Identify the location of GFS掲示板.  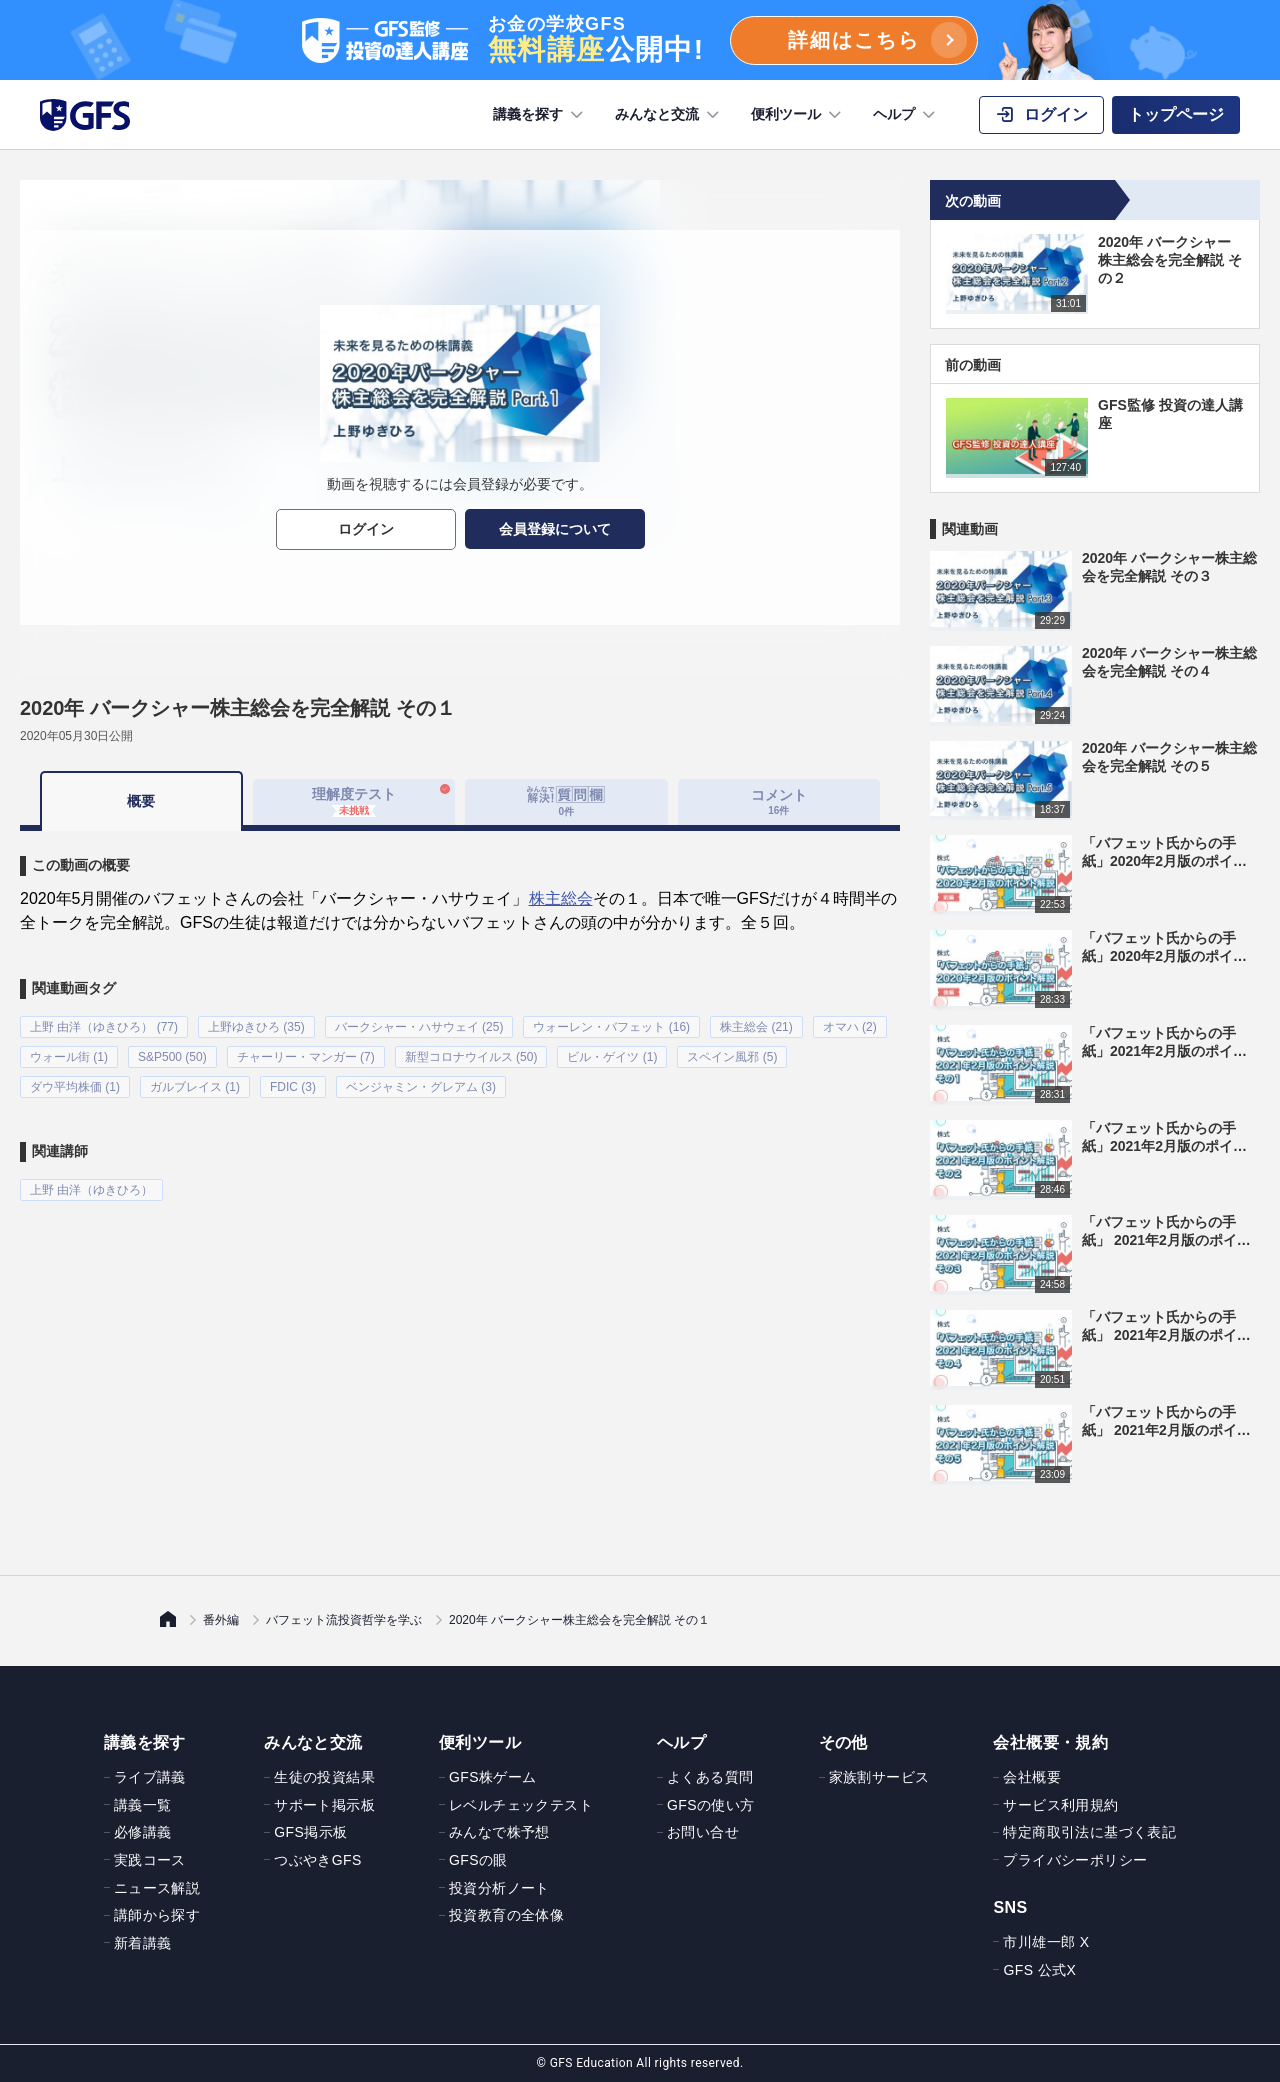
(310, 1832).